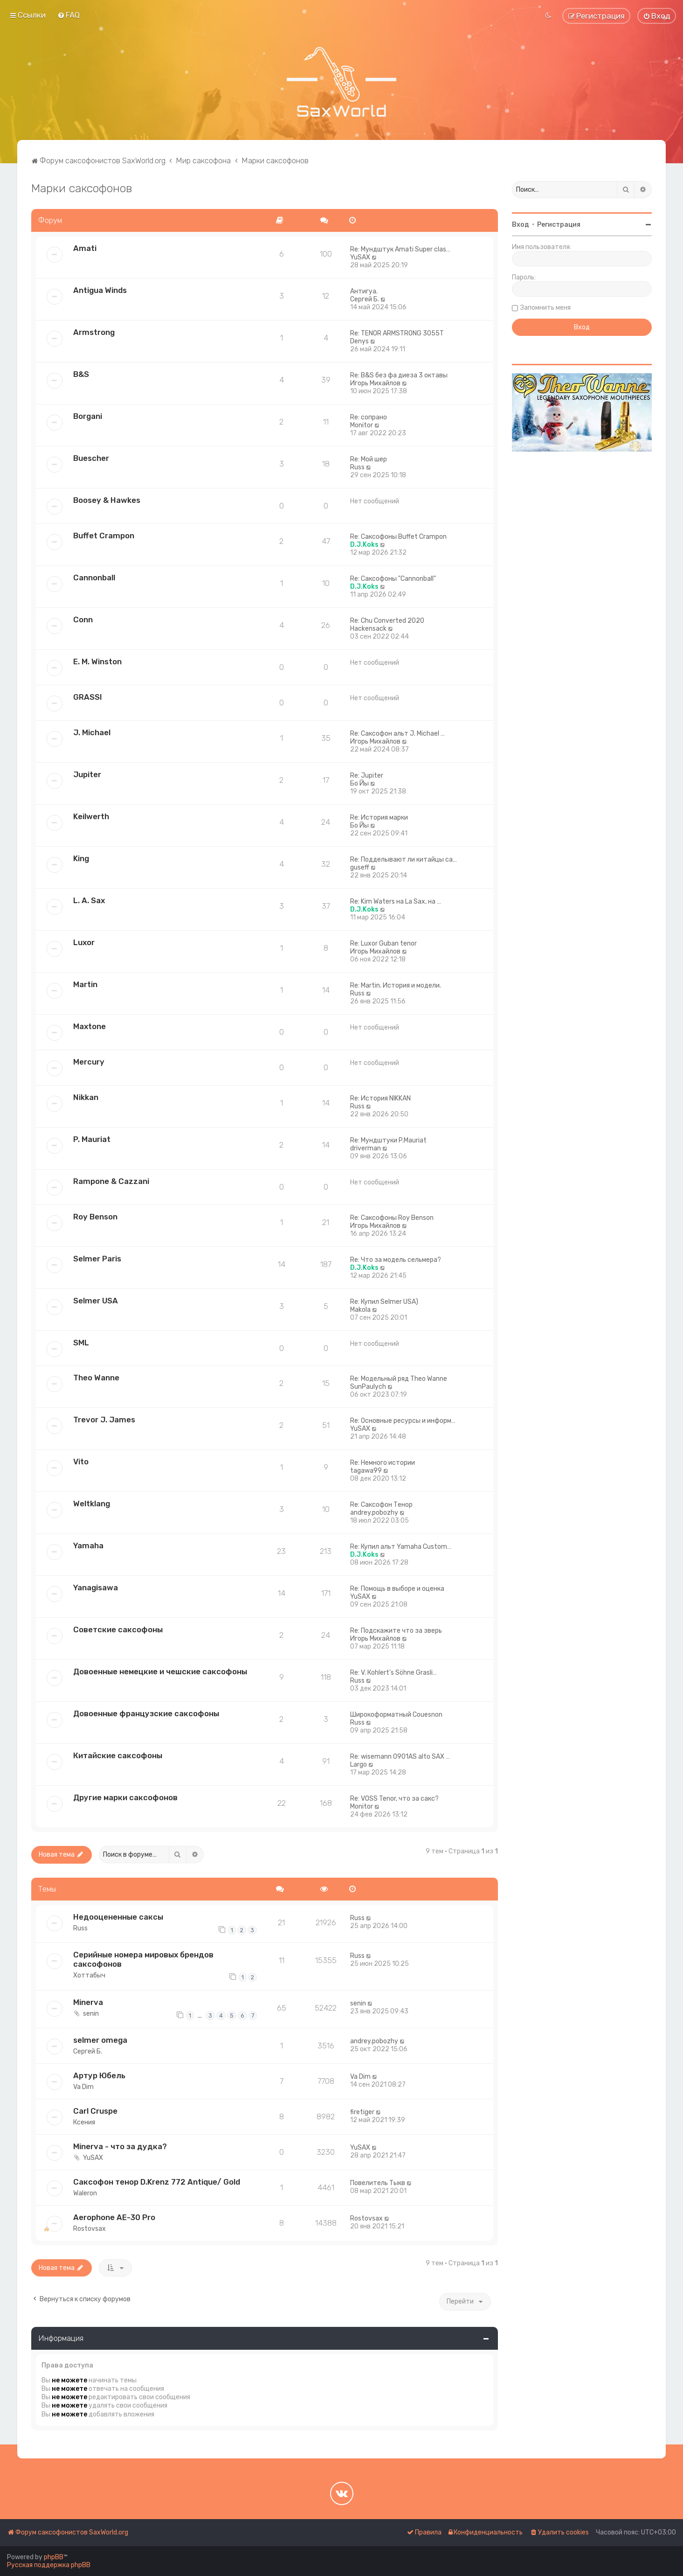  What do you see at coordinates (81, 374) in the screenshot?
I see `B&S` at bounding box center [81, 374].